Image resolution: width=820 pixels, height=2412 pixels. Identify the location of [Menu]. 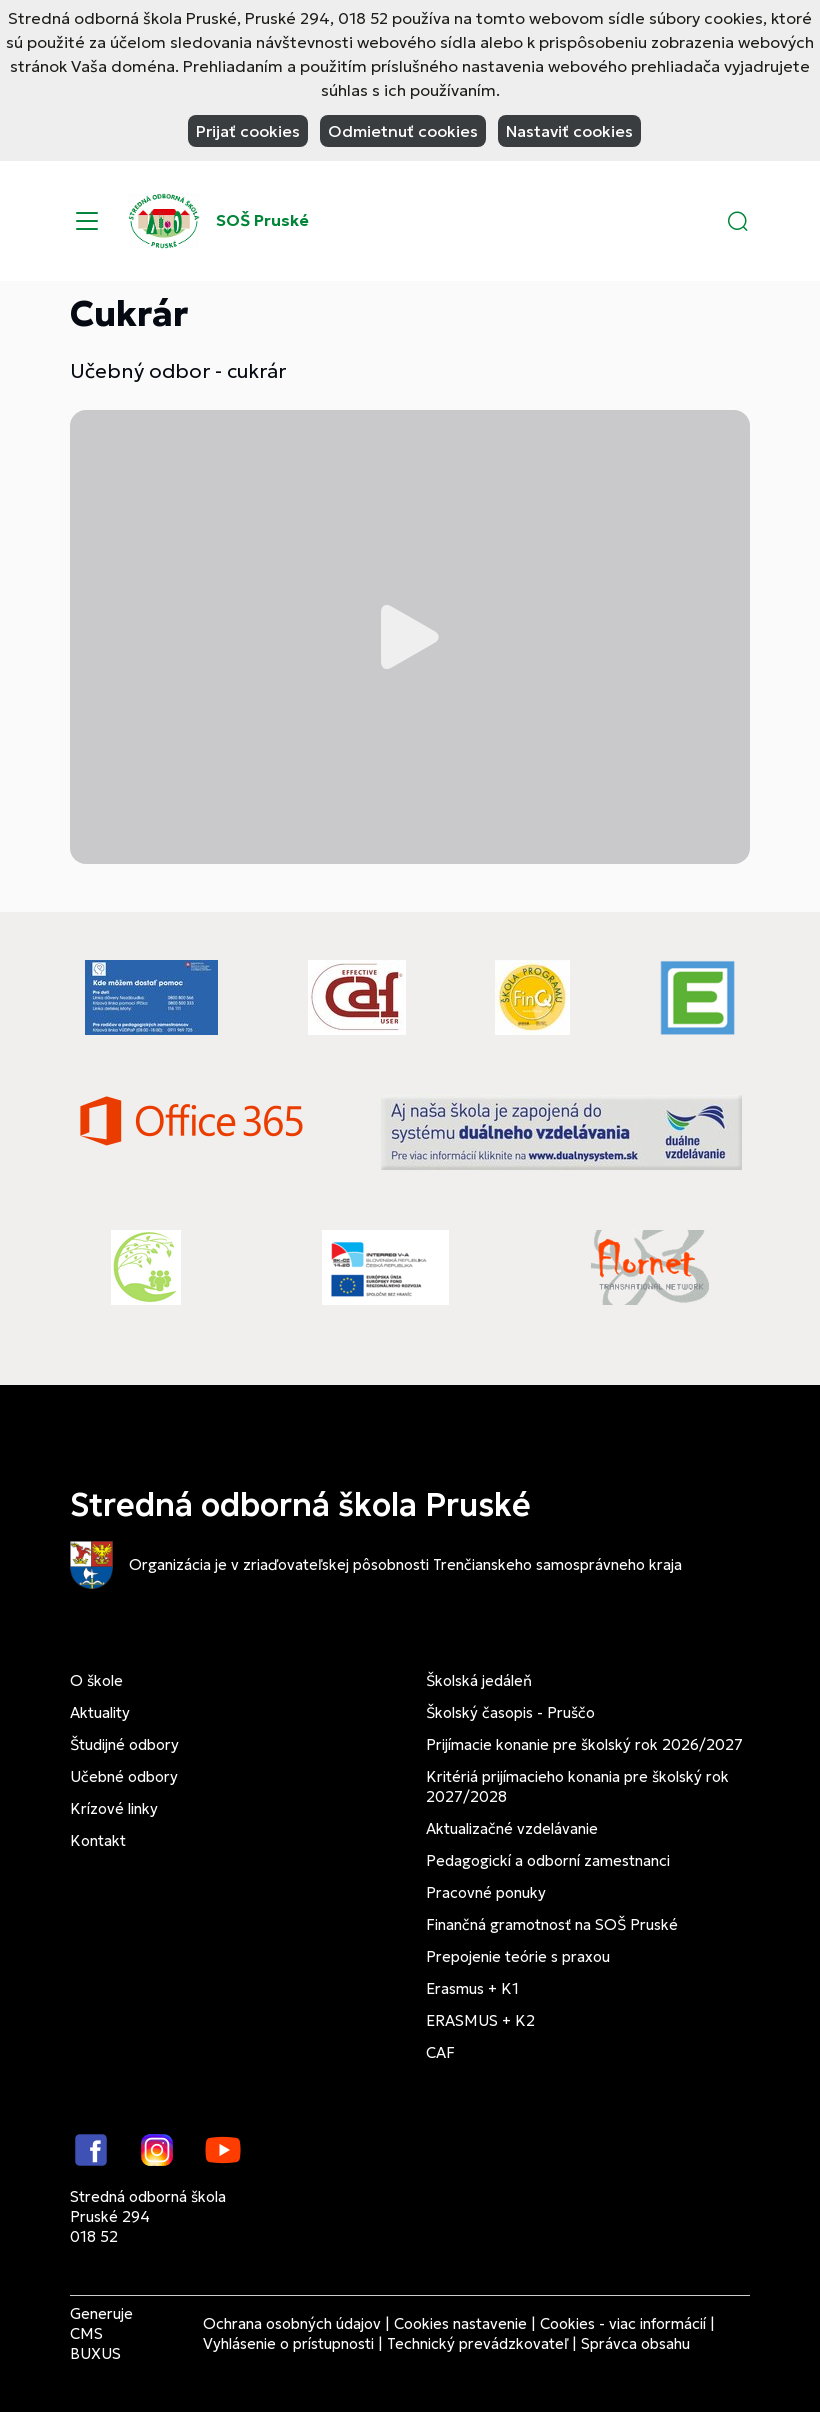
(87, 221).